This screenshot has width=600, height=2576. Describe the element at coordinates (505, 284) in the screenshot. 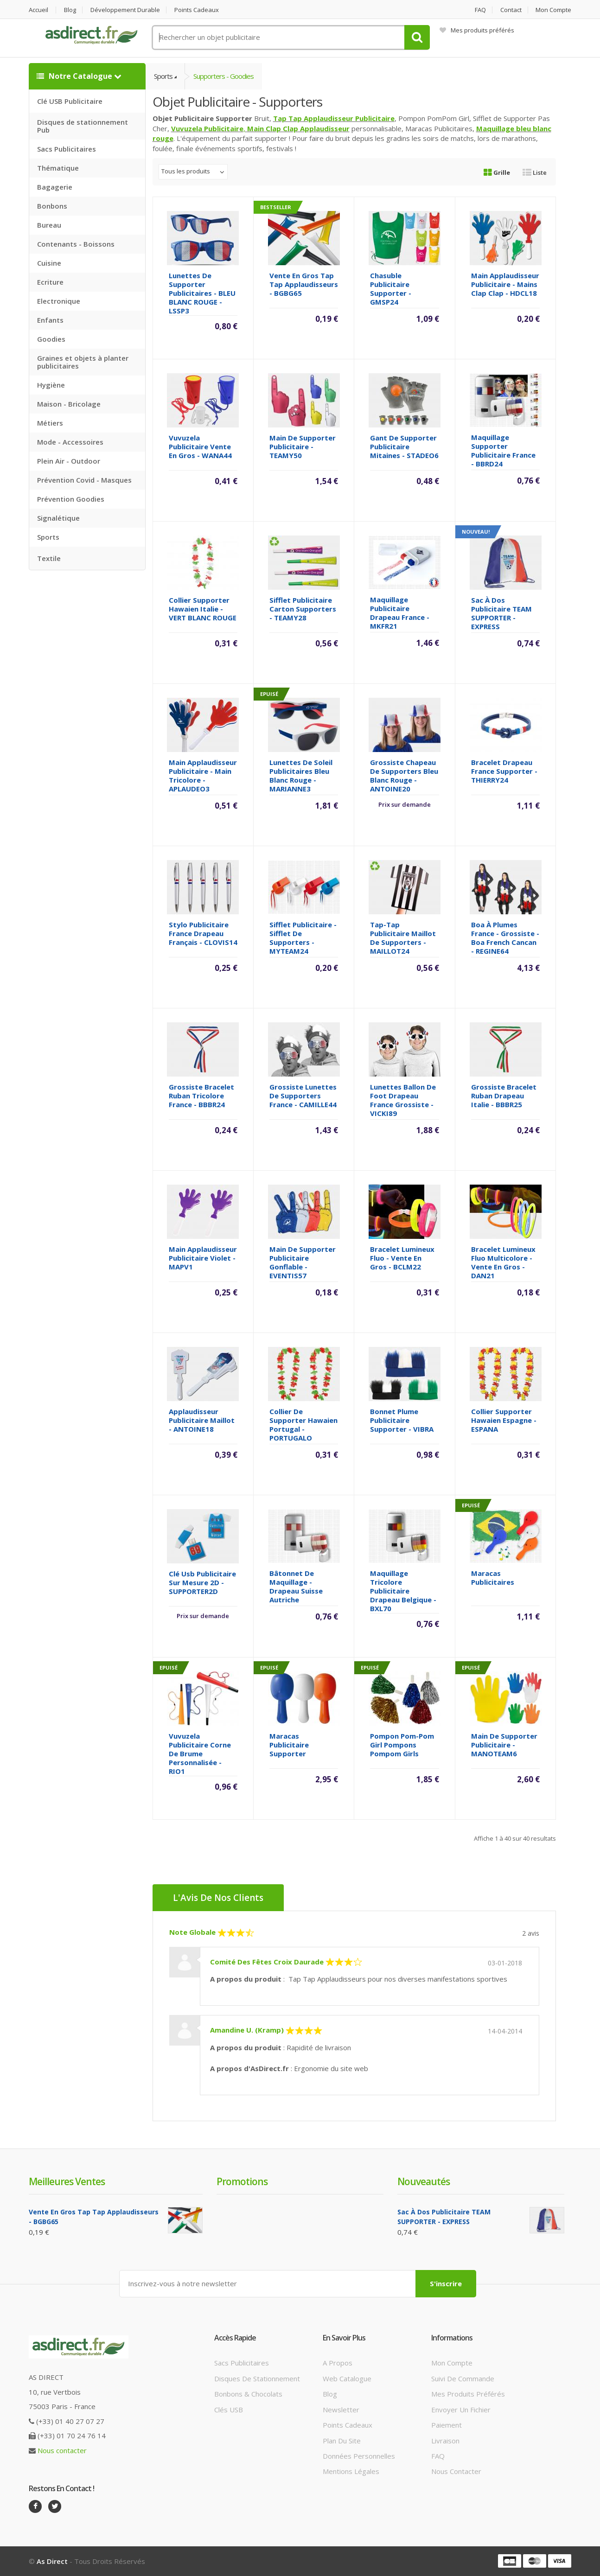

I see `Main Applaudisseur Publicitaire - Mains Clap Clap - HDCL18` at that location.